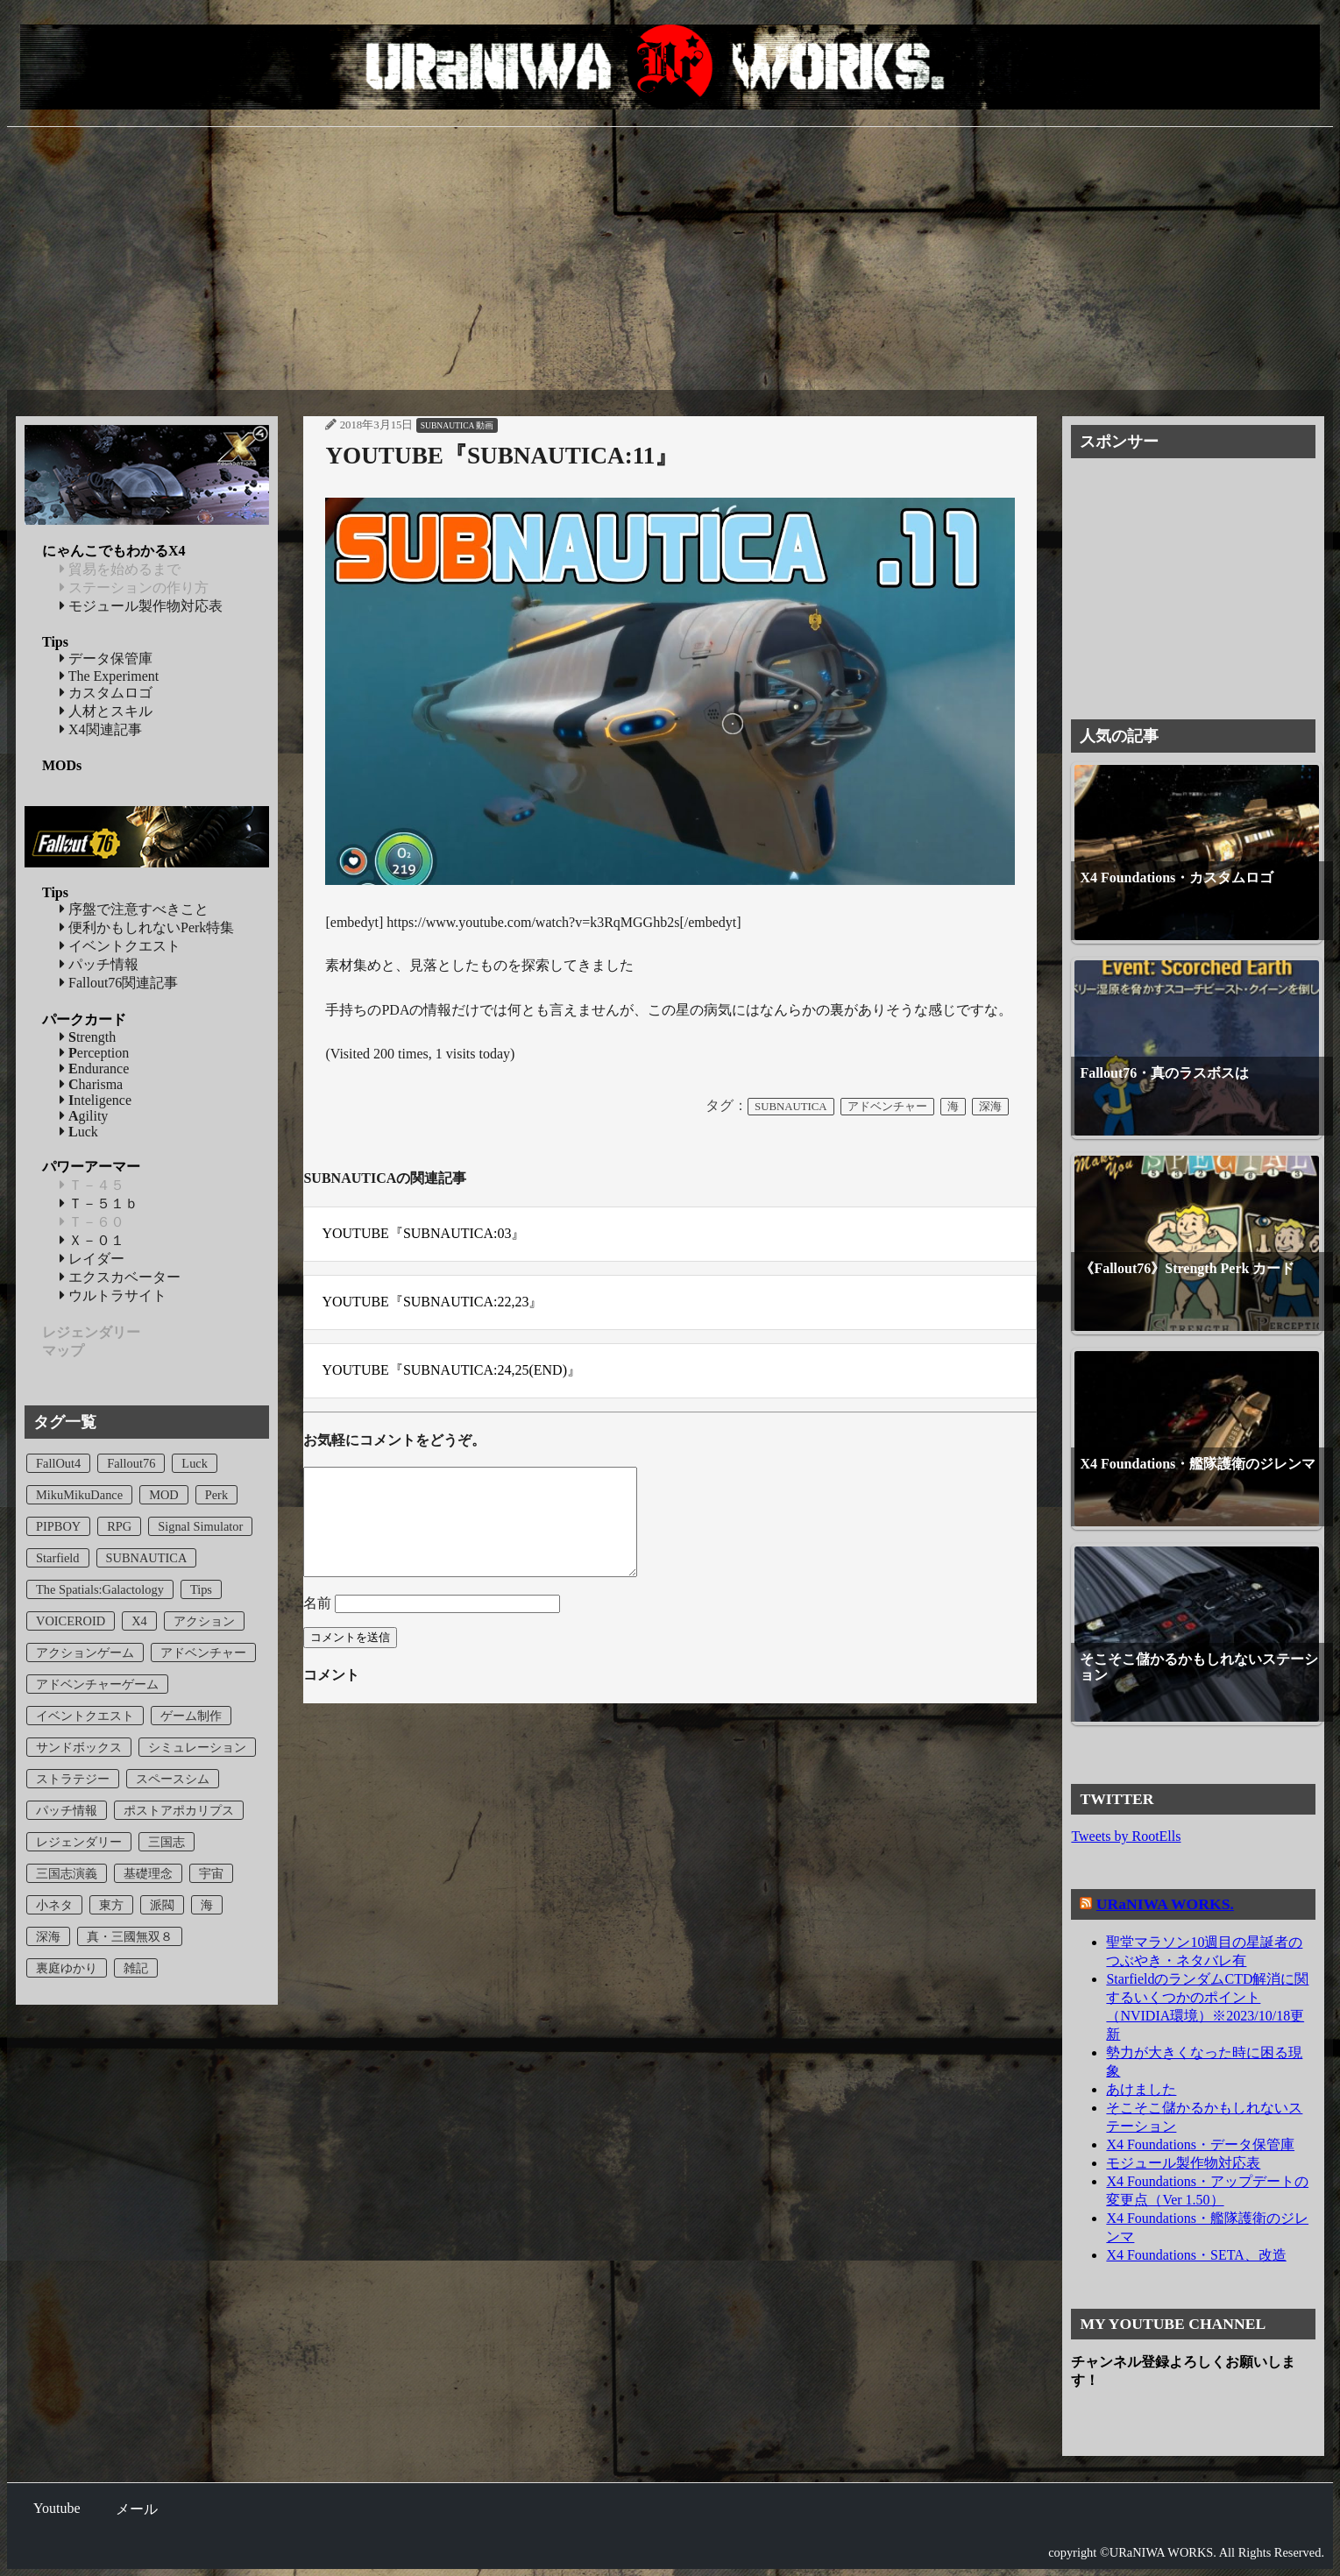  I want to click on 宇宙 [宇宙 (3個の項目)], so click(211, 1873).